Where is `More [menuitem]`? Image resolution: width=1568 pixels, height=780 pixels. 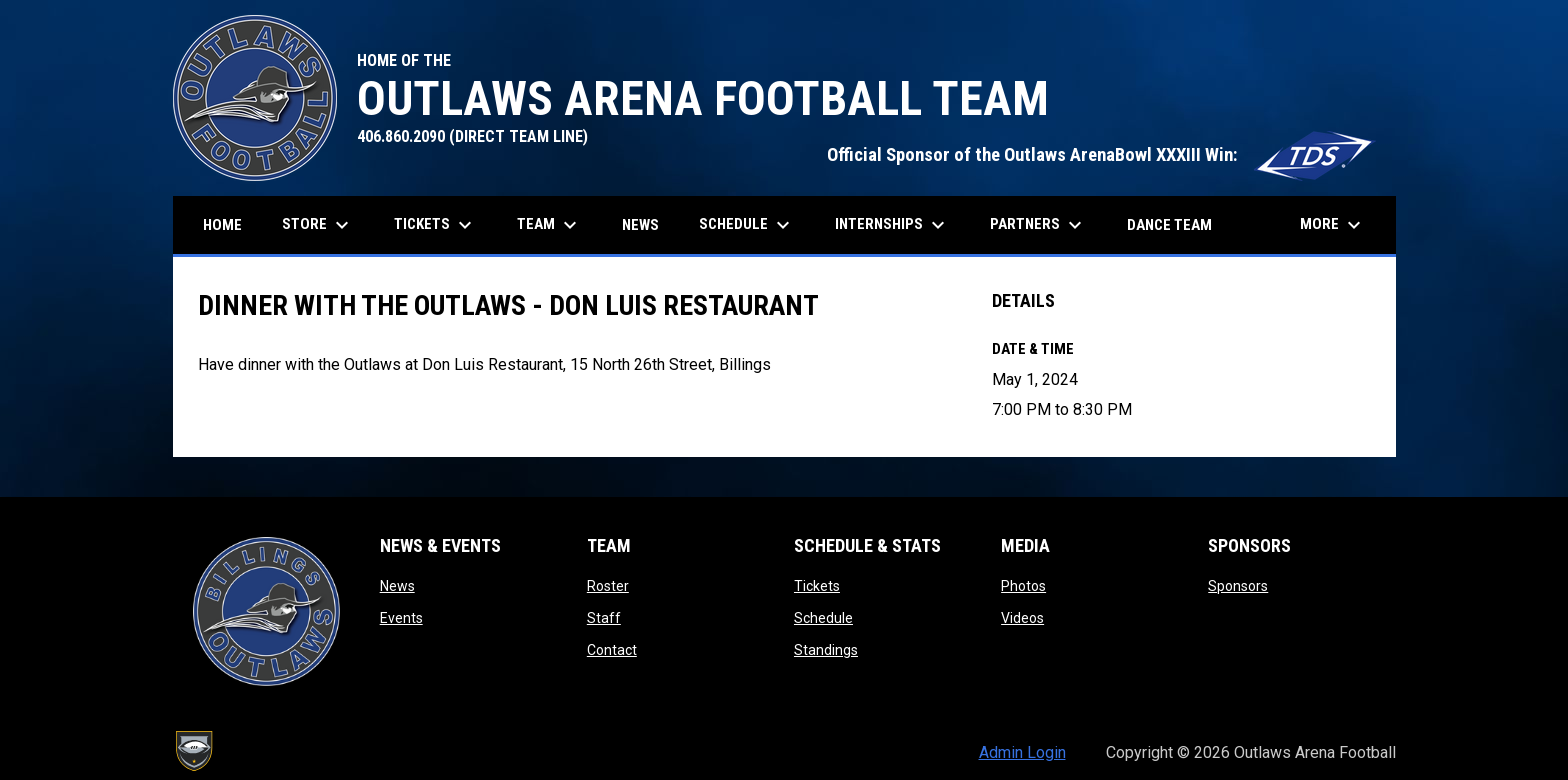 More [menuitem] is located at coordinates (1333, 225).